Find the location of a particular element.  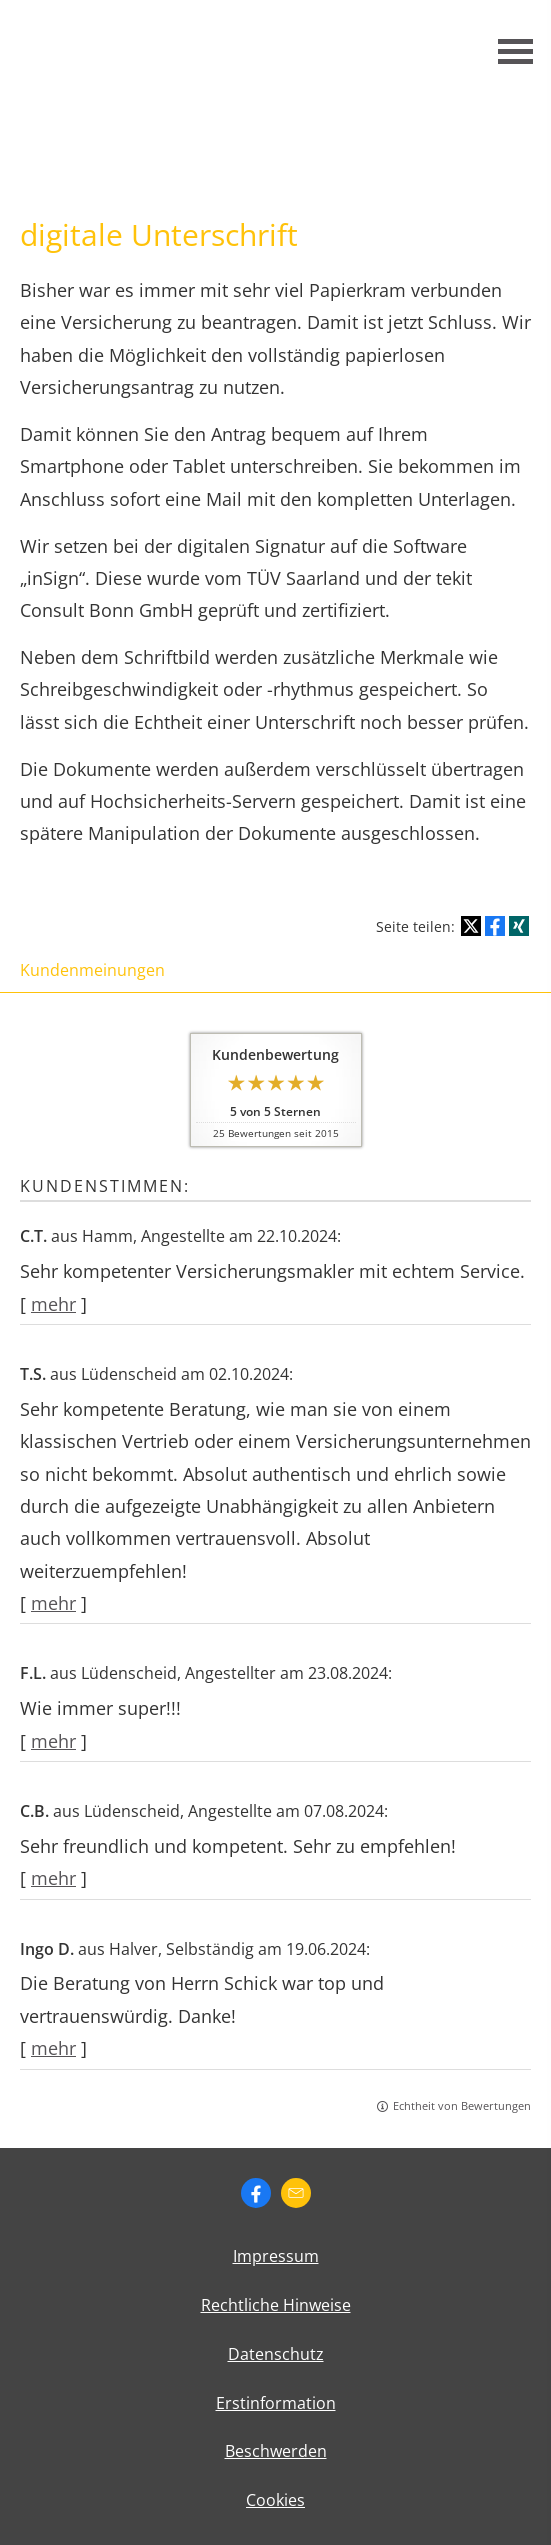

mehr [Gesamte Bewertung von F.L. lesen] is located at coordinates (53, 1741).